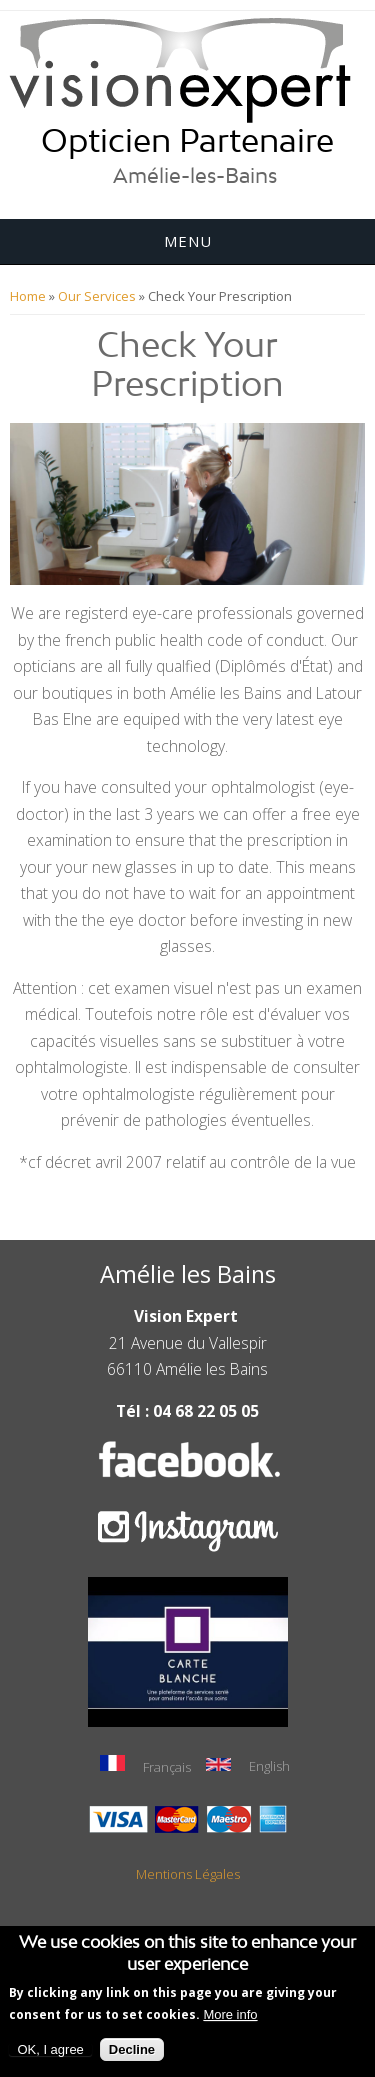  Describe the element at coordinates (248, 1766) in the screenshot. I see `English` at that location.